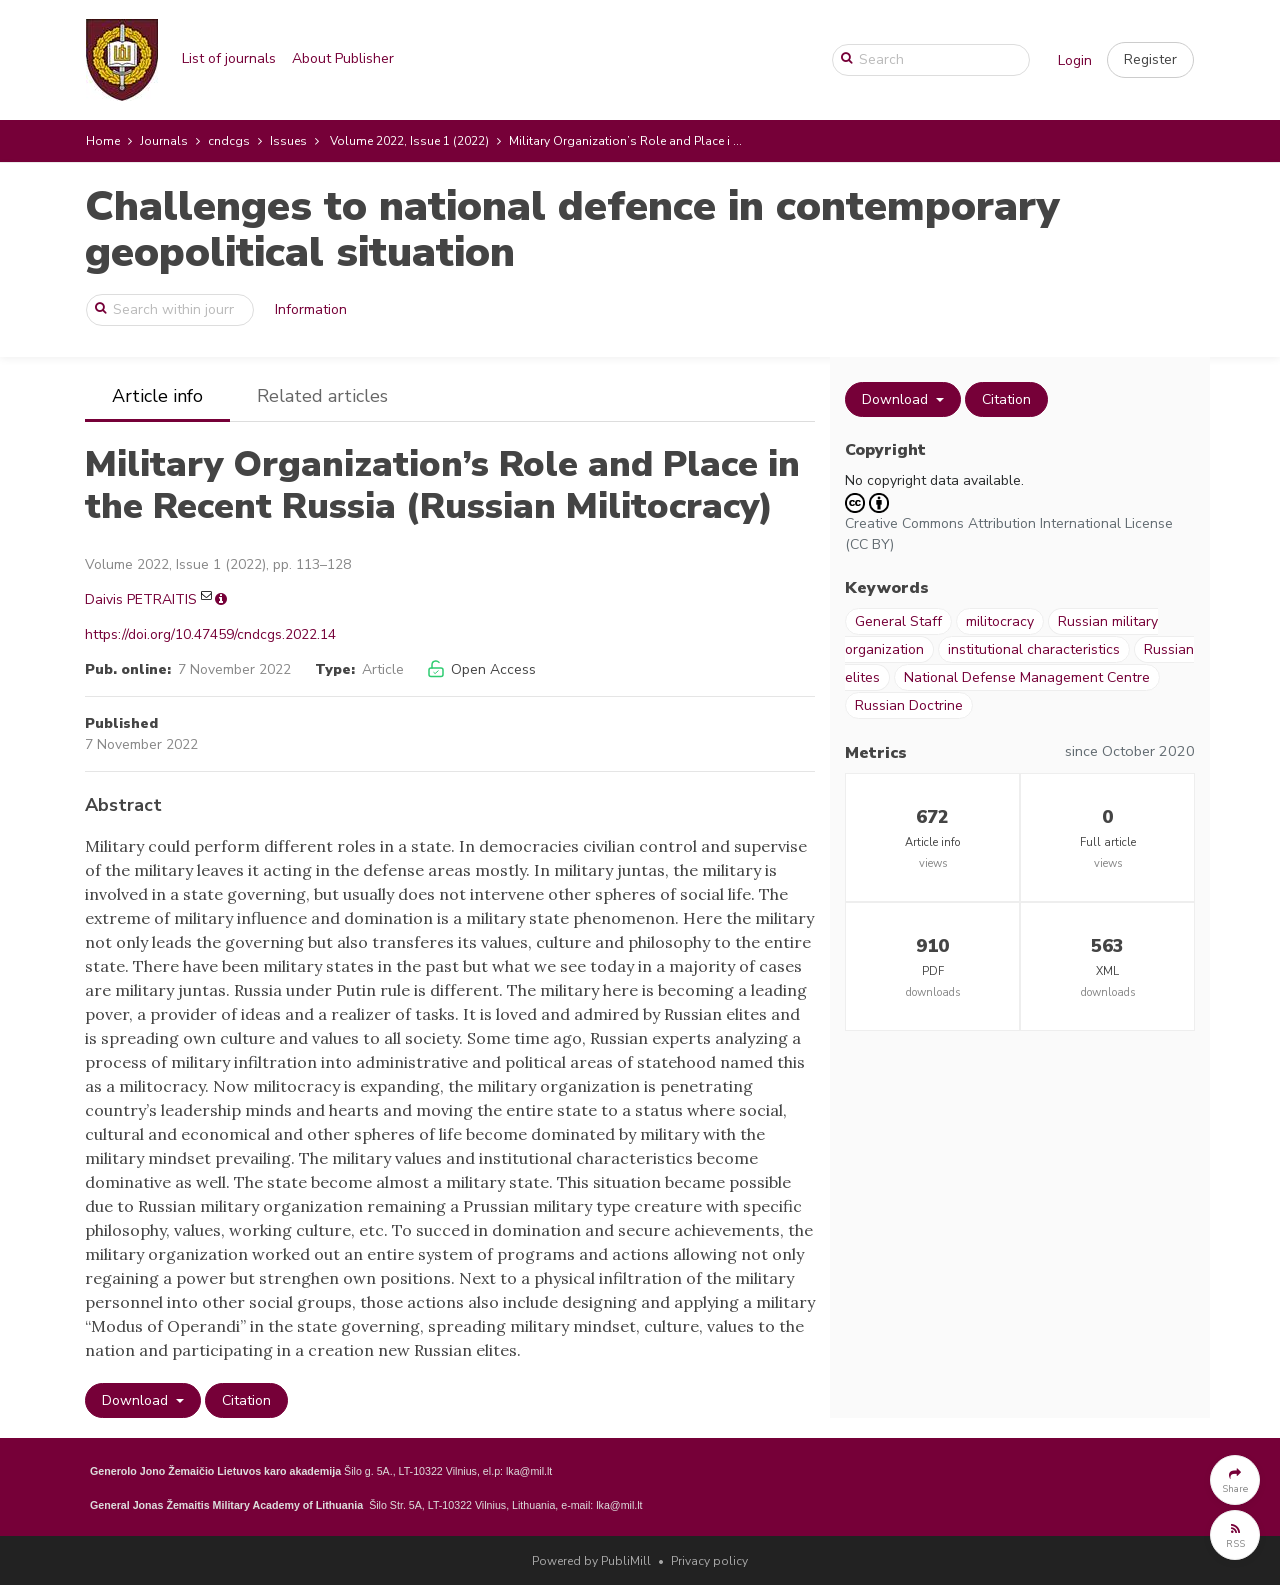 The width and height of the screenshot is (1280, 1585). I want to click on Login, so click(1075, 60).